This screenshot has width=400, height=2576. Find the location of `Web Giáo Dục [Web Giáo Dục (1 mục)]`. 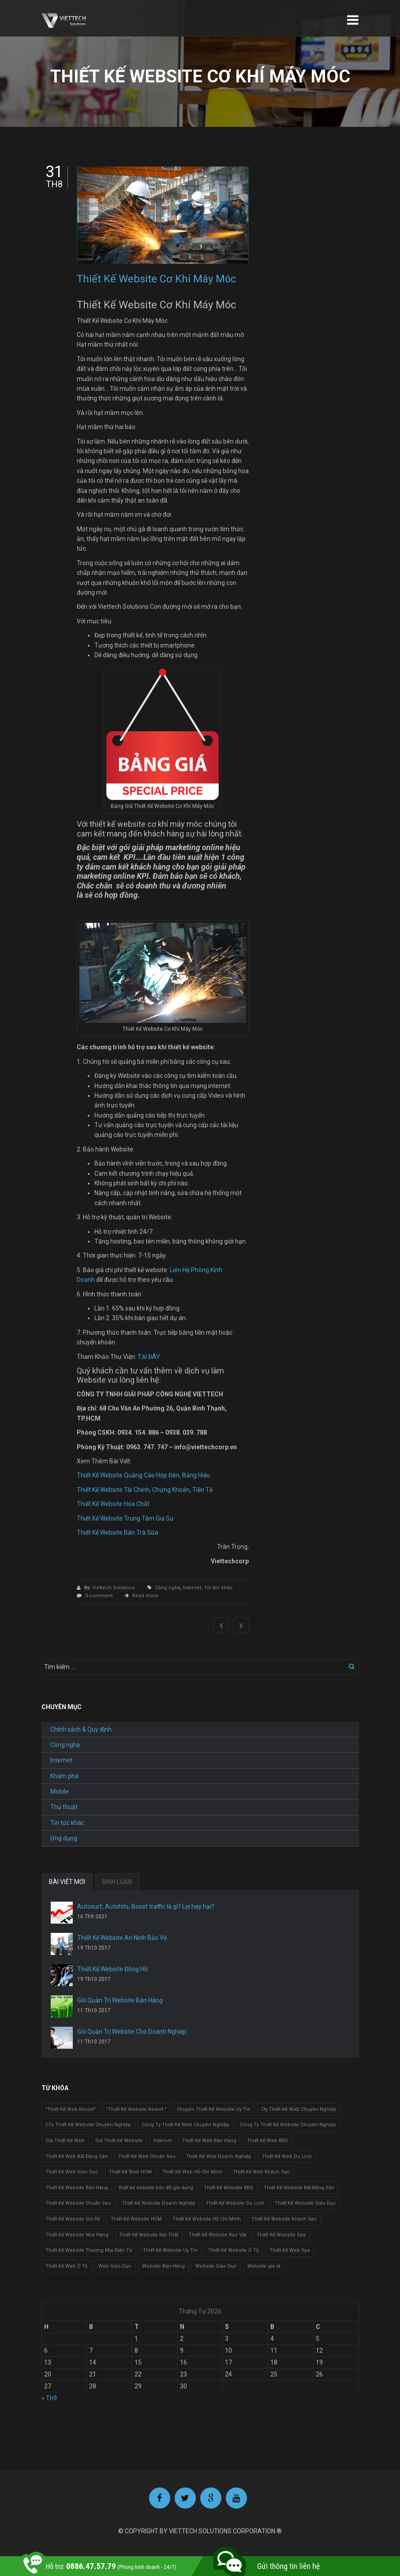

Web Giáo Dục [Web Giáo Dục (1 mục)] is located at coordinates (114, 2266).